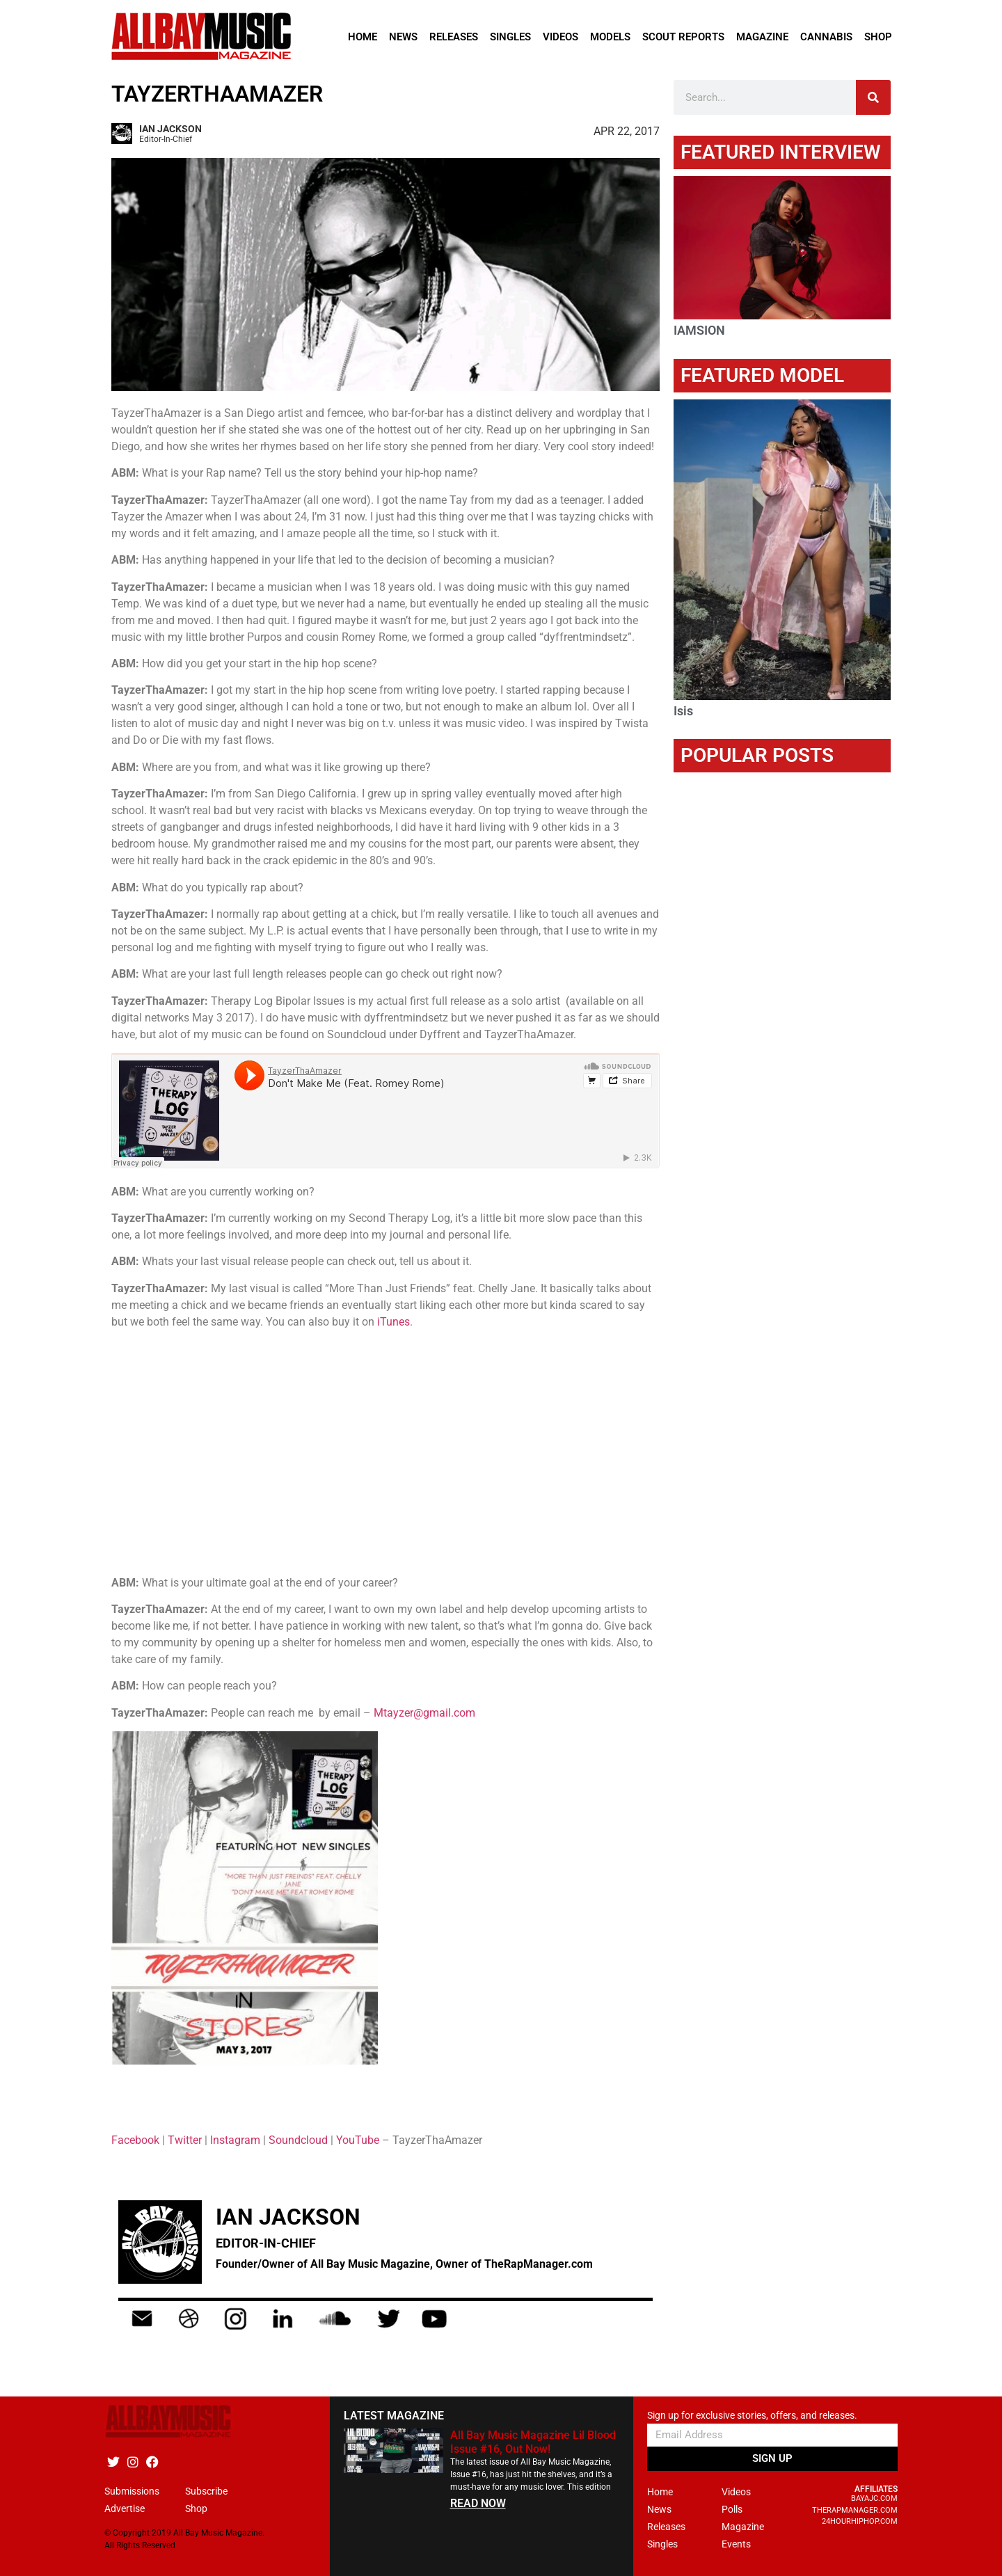 The width and height of the screenshot is (1002, 2576). What do you see at coordinates (762, 37) in the screenshot?
I see `Magazine` at bounding box center [762, 37].